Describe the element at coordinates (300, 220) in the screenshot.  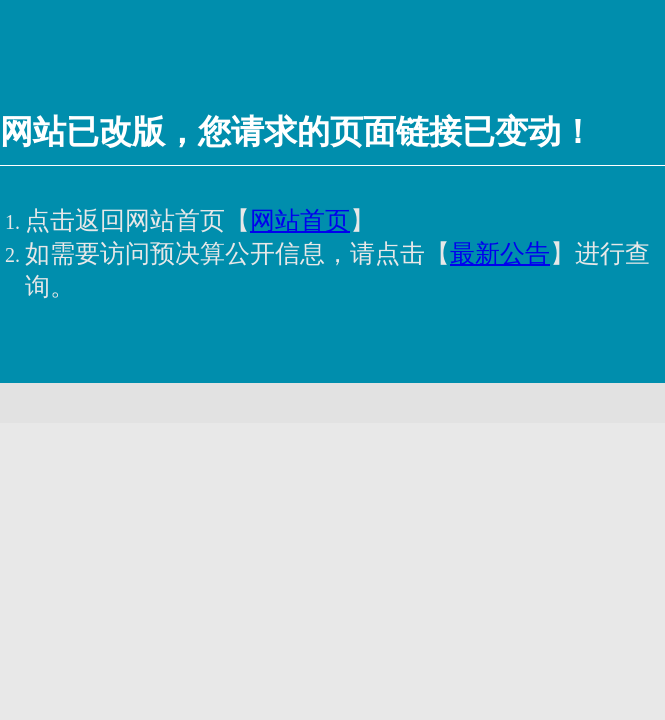
I see `网站首页` at that location.